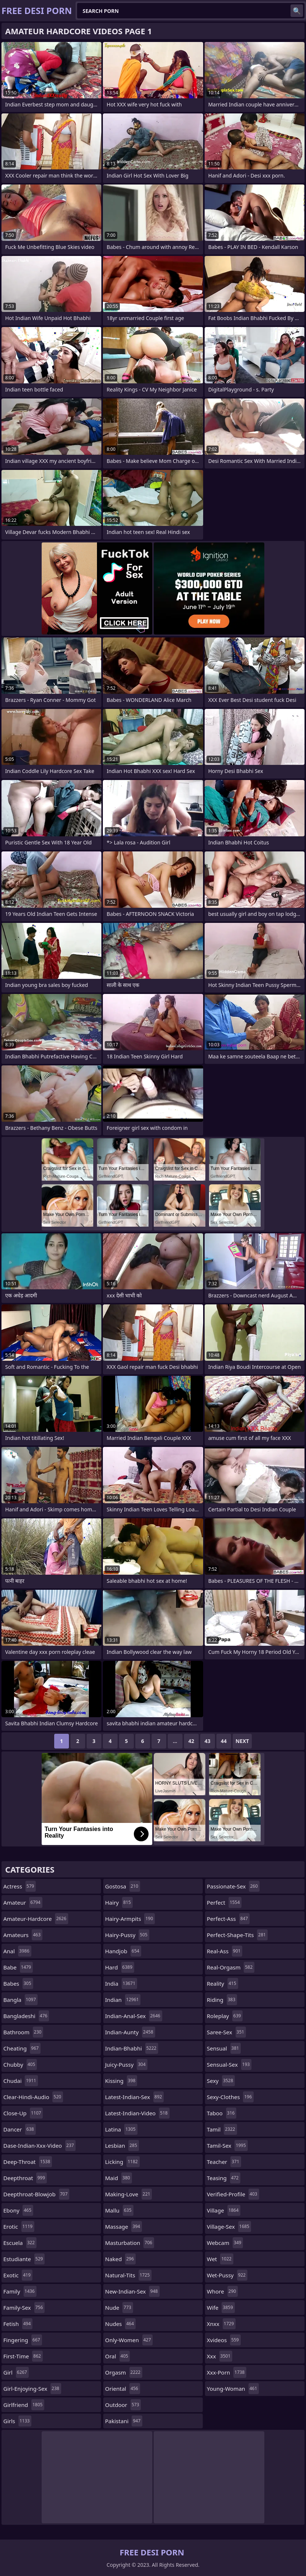 The image size is (306, 2576). I want to click on amateurs, so click(22, 1934).